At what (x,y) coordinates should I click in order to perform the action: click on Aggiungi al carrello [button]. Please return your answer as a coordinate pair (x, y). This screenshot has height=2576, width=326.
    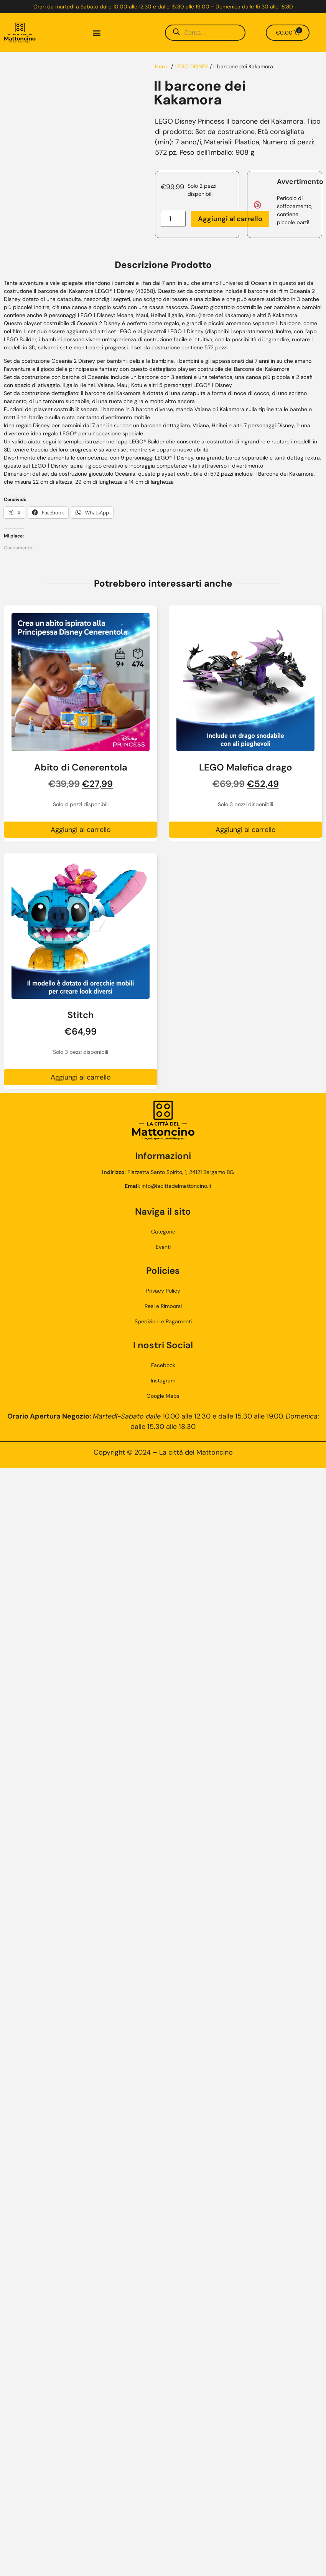
    Looking at the image, I should click on (81, 829).